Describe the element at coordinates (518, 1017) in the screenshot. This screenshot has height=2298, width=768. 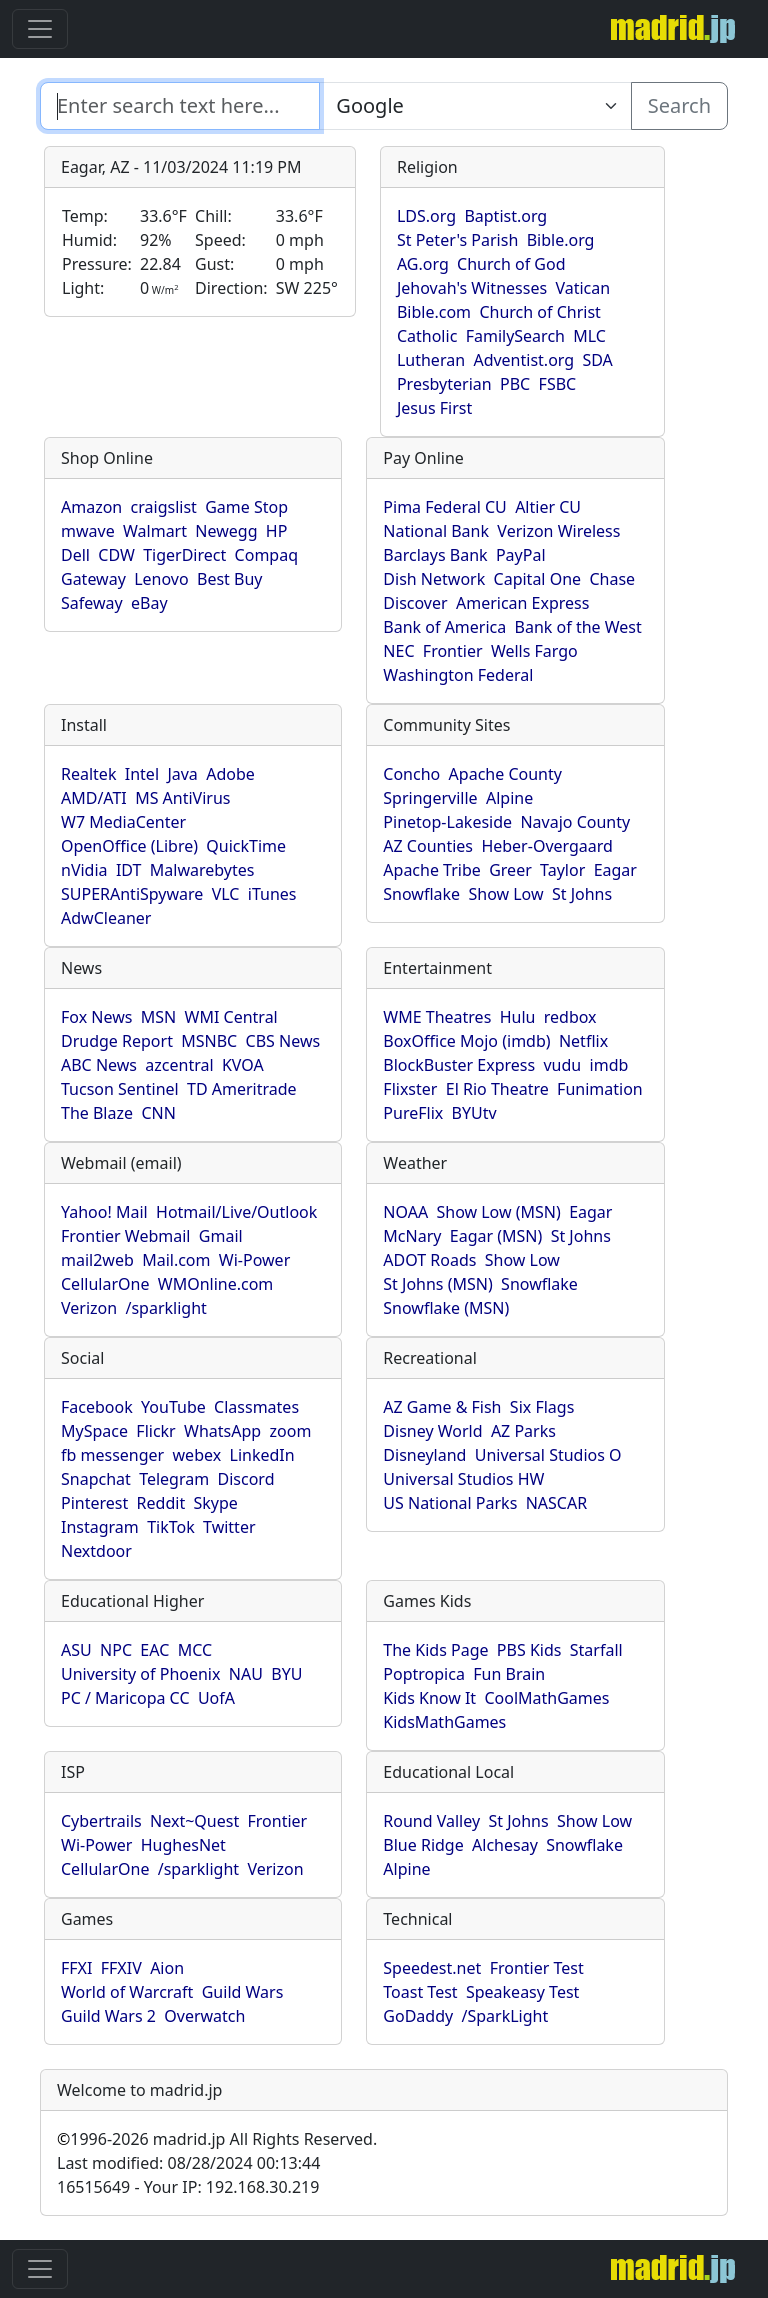
I see `Hulu` at that location.